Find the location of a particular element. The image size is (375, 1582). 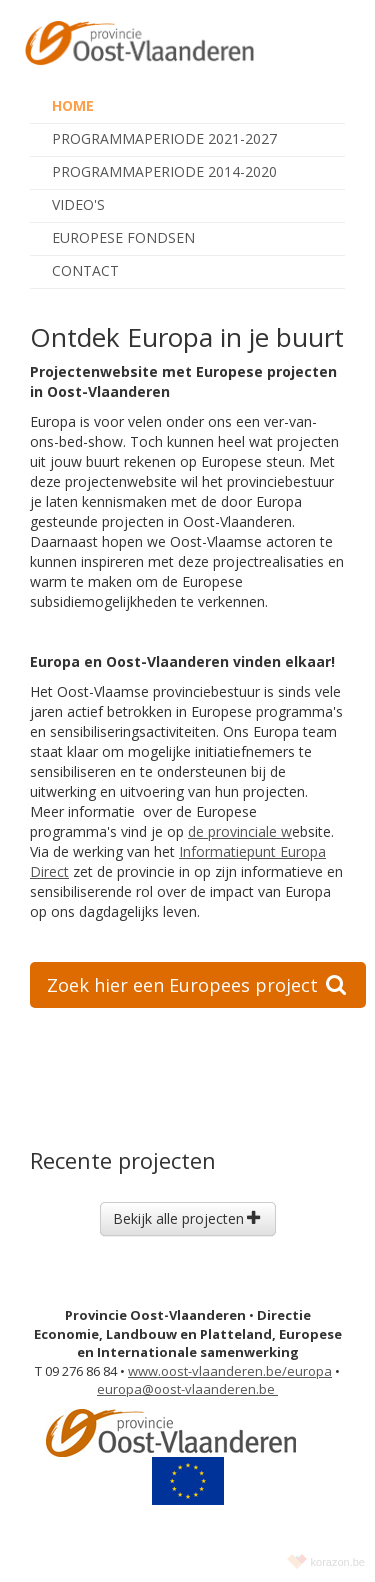

Zoek hier een Europees project is located at coordinates (196, 985).